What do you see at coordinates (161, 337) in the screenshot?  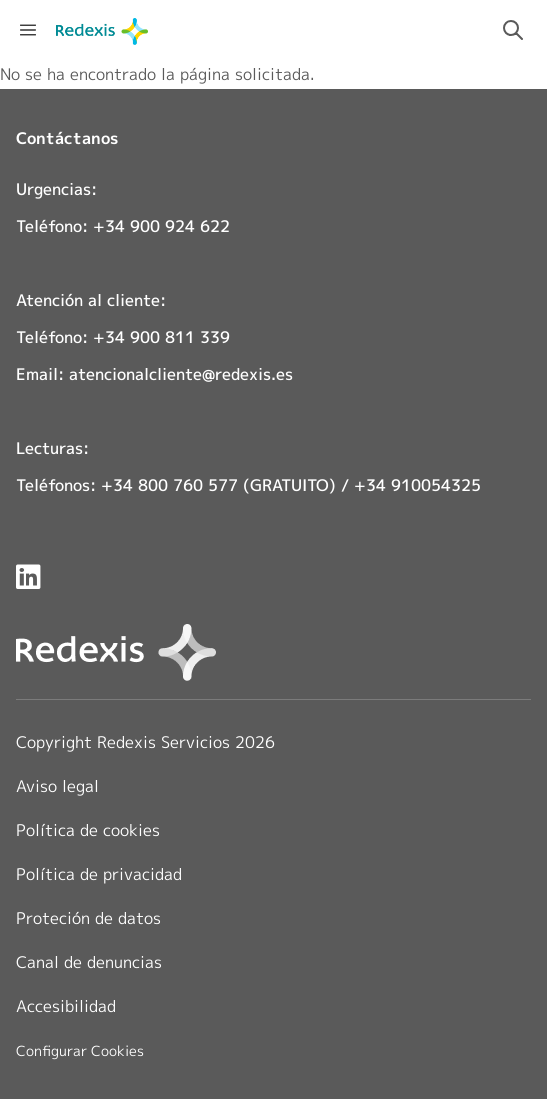 I see `+34 900 811 339` at bounding box center [161, 337].